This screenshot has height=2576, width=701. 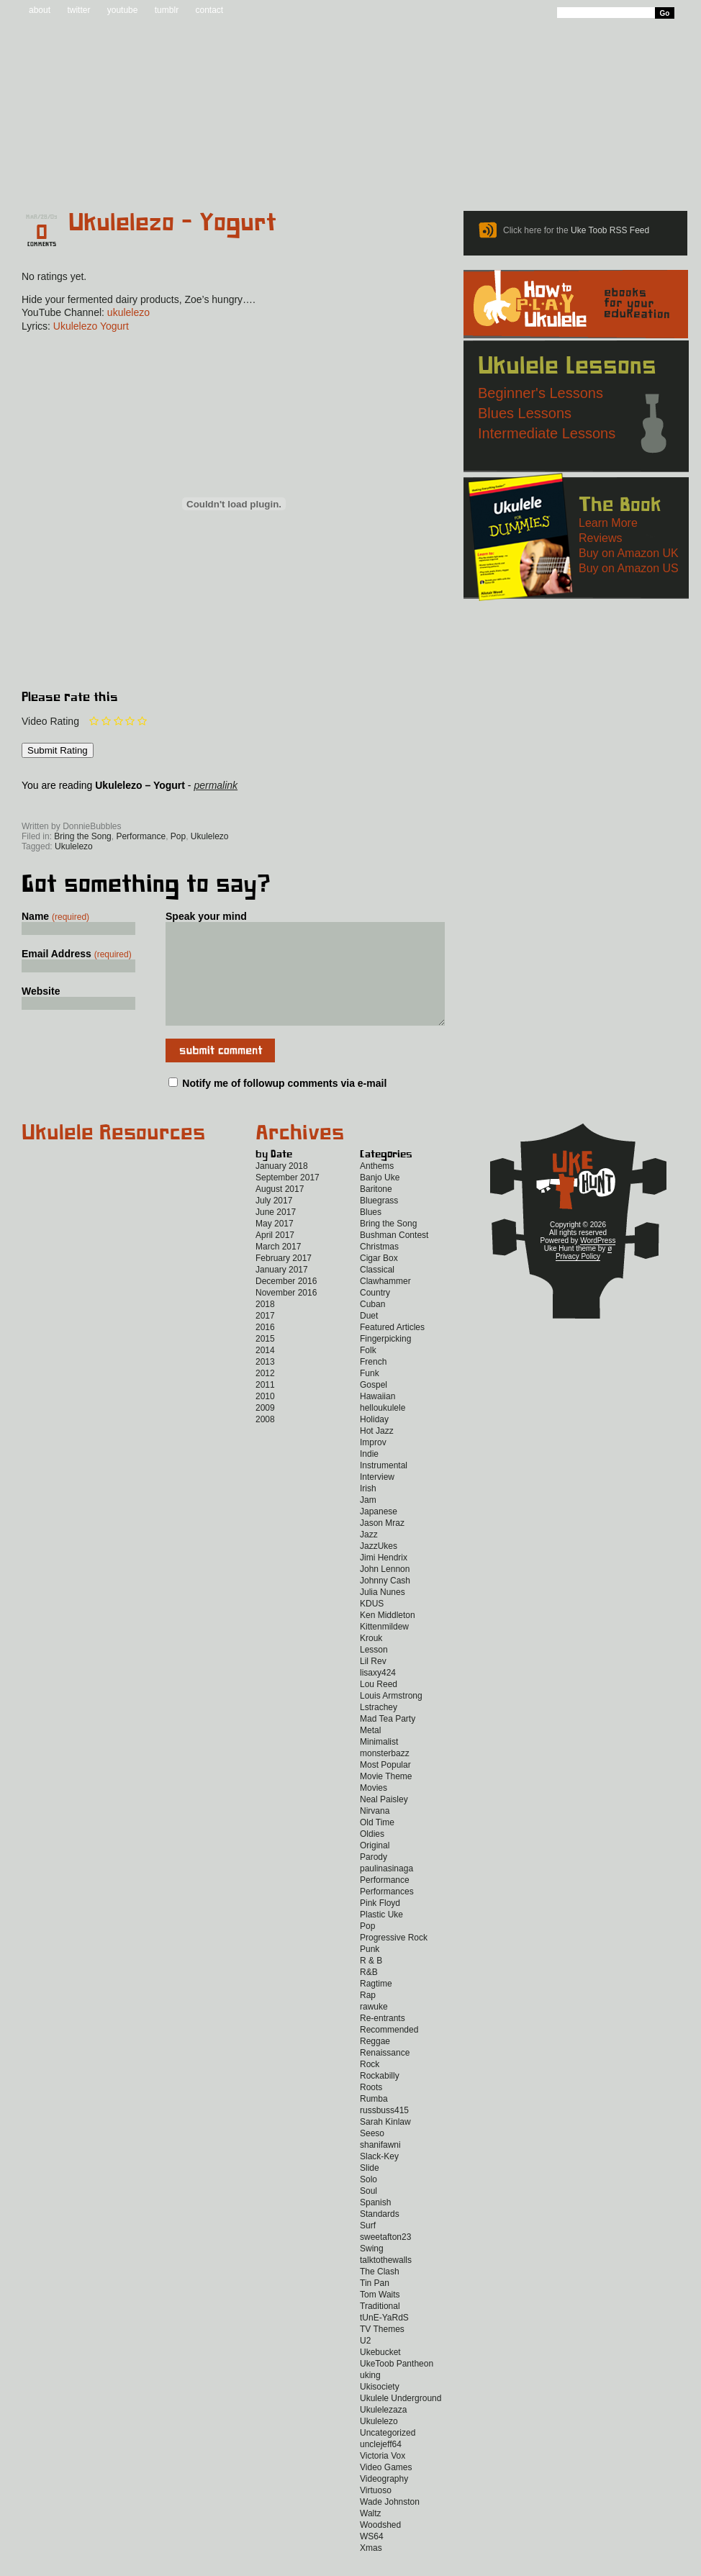 What do you see at coordinates (209, 806) in the screenshot?
I see `Twitter` at bounding box center [209, 806].